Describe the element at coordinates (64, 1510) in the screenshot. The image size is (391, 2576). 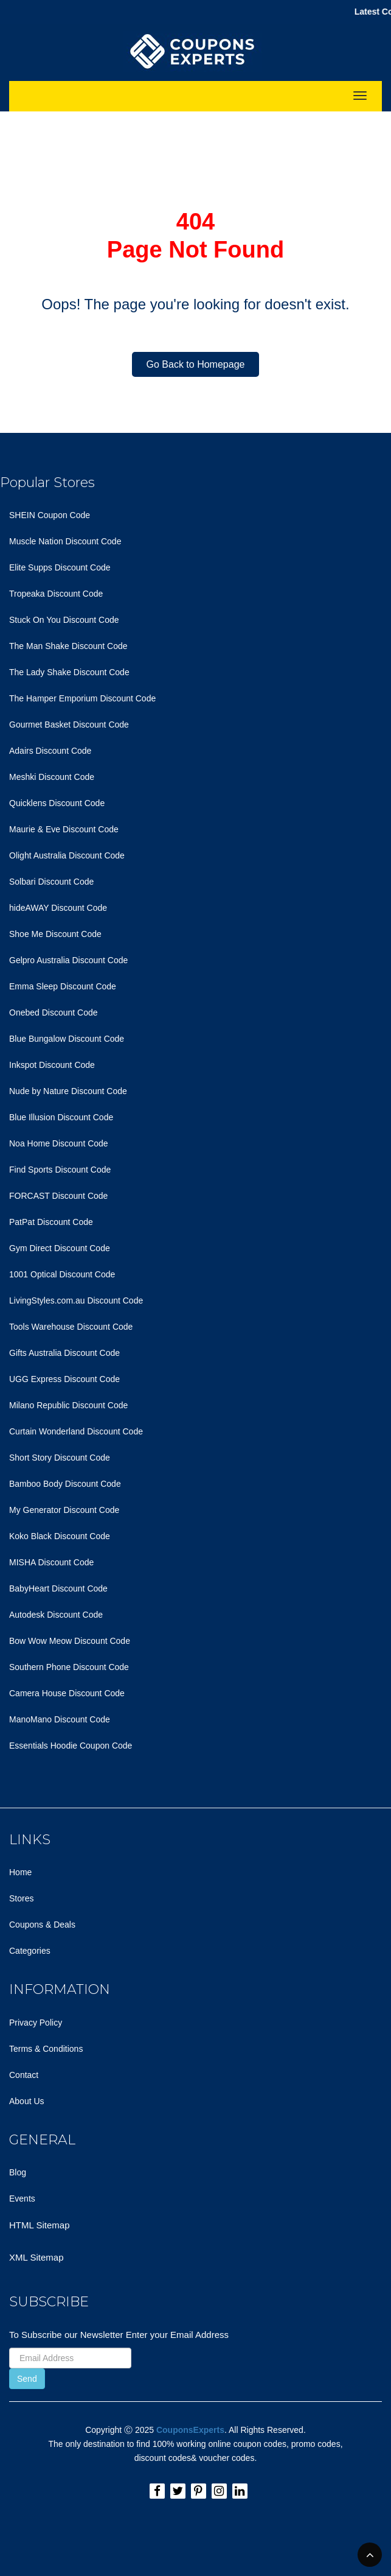
I see `My Generator Discount Code` at that location.